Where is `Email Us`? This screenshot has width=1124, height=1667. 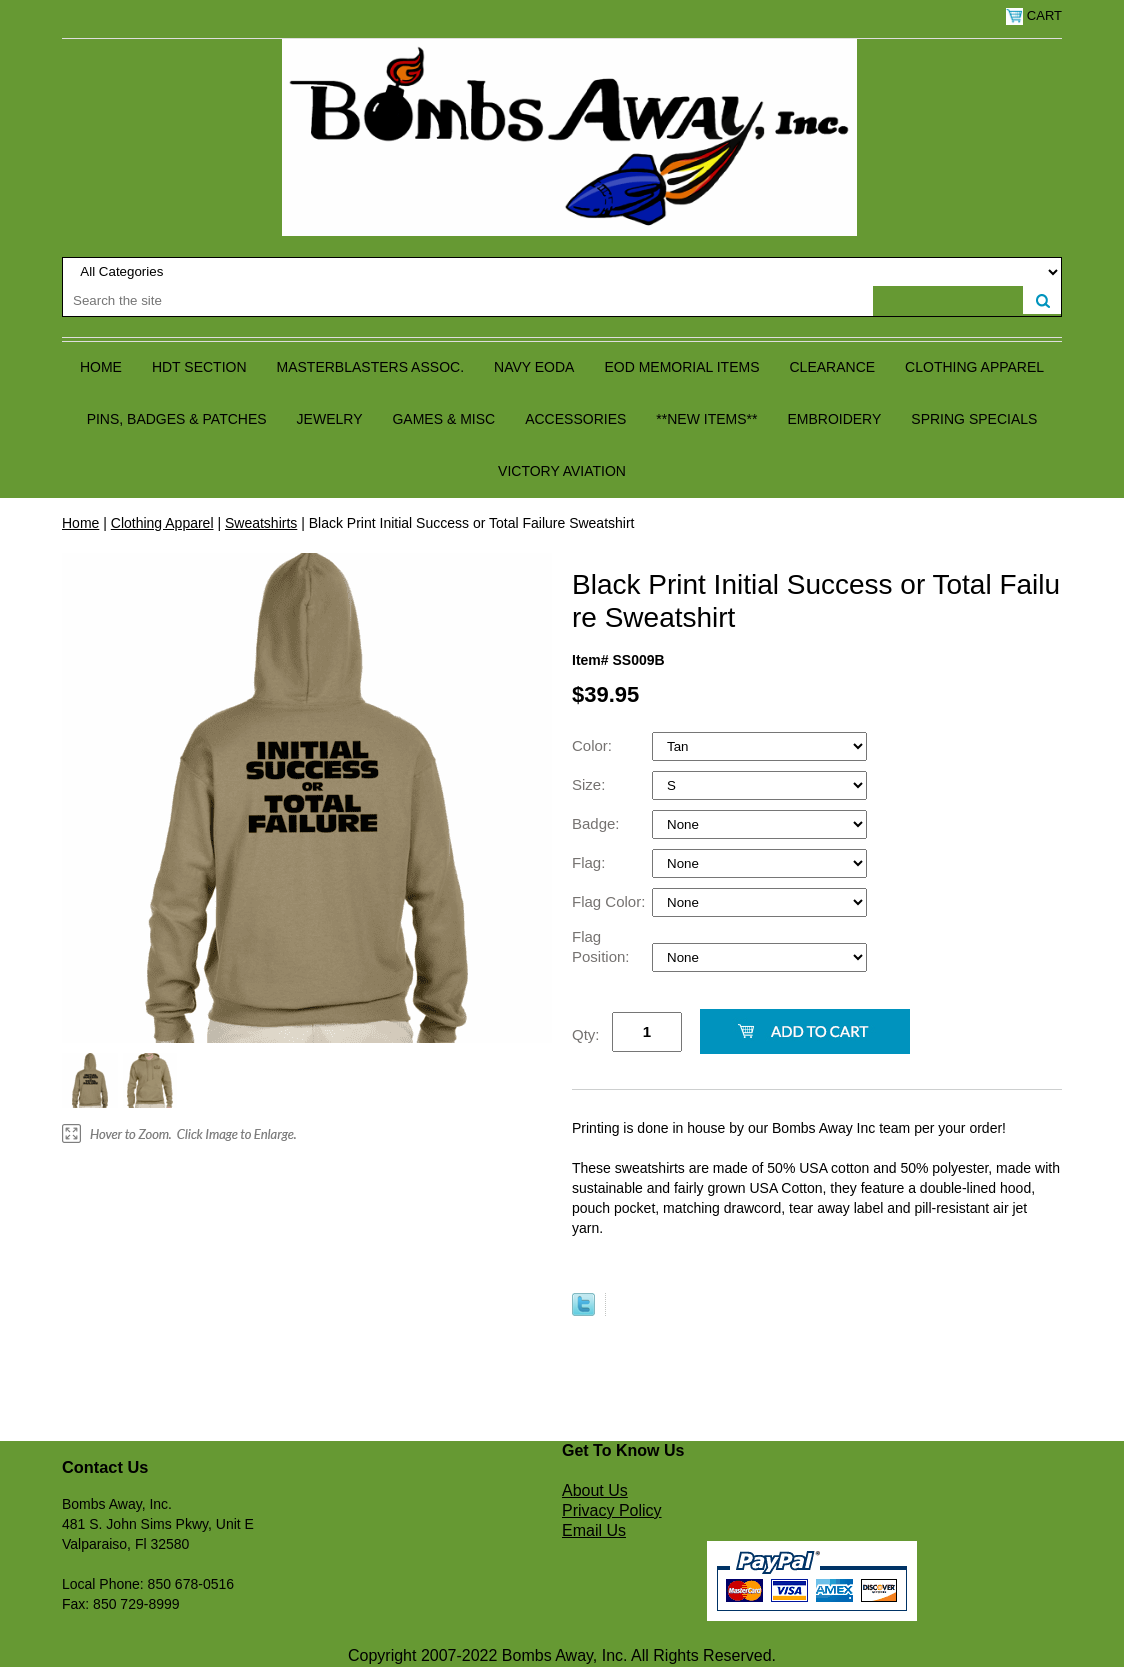
Email Us is located at coordinates (594, 1530).